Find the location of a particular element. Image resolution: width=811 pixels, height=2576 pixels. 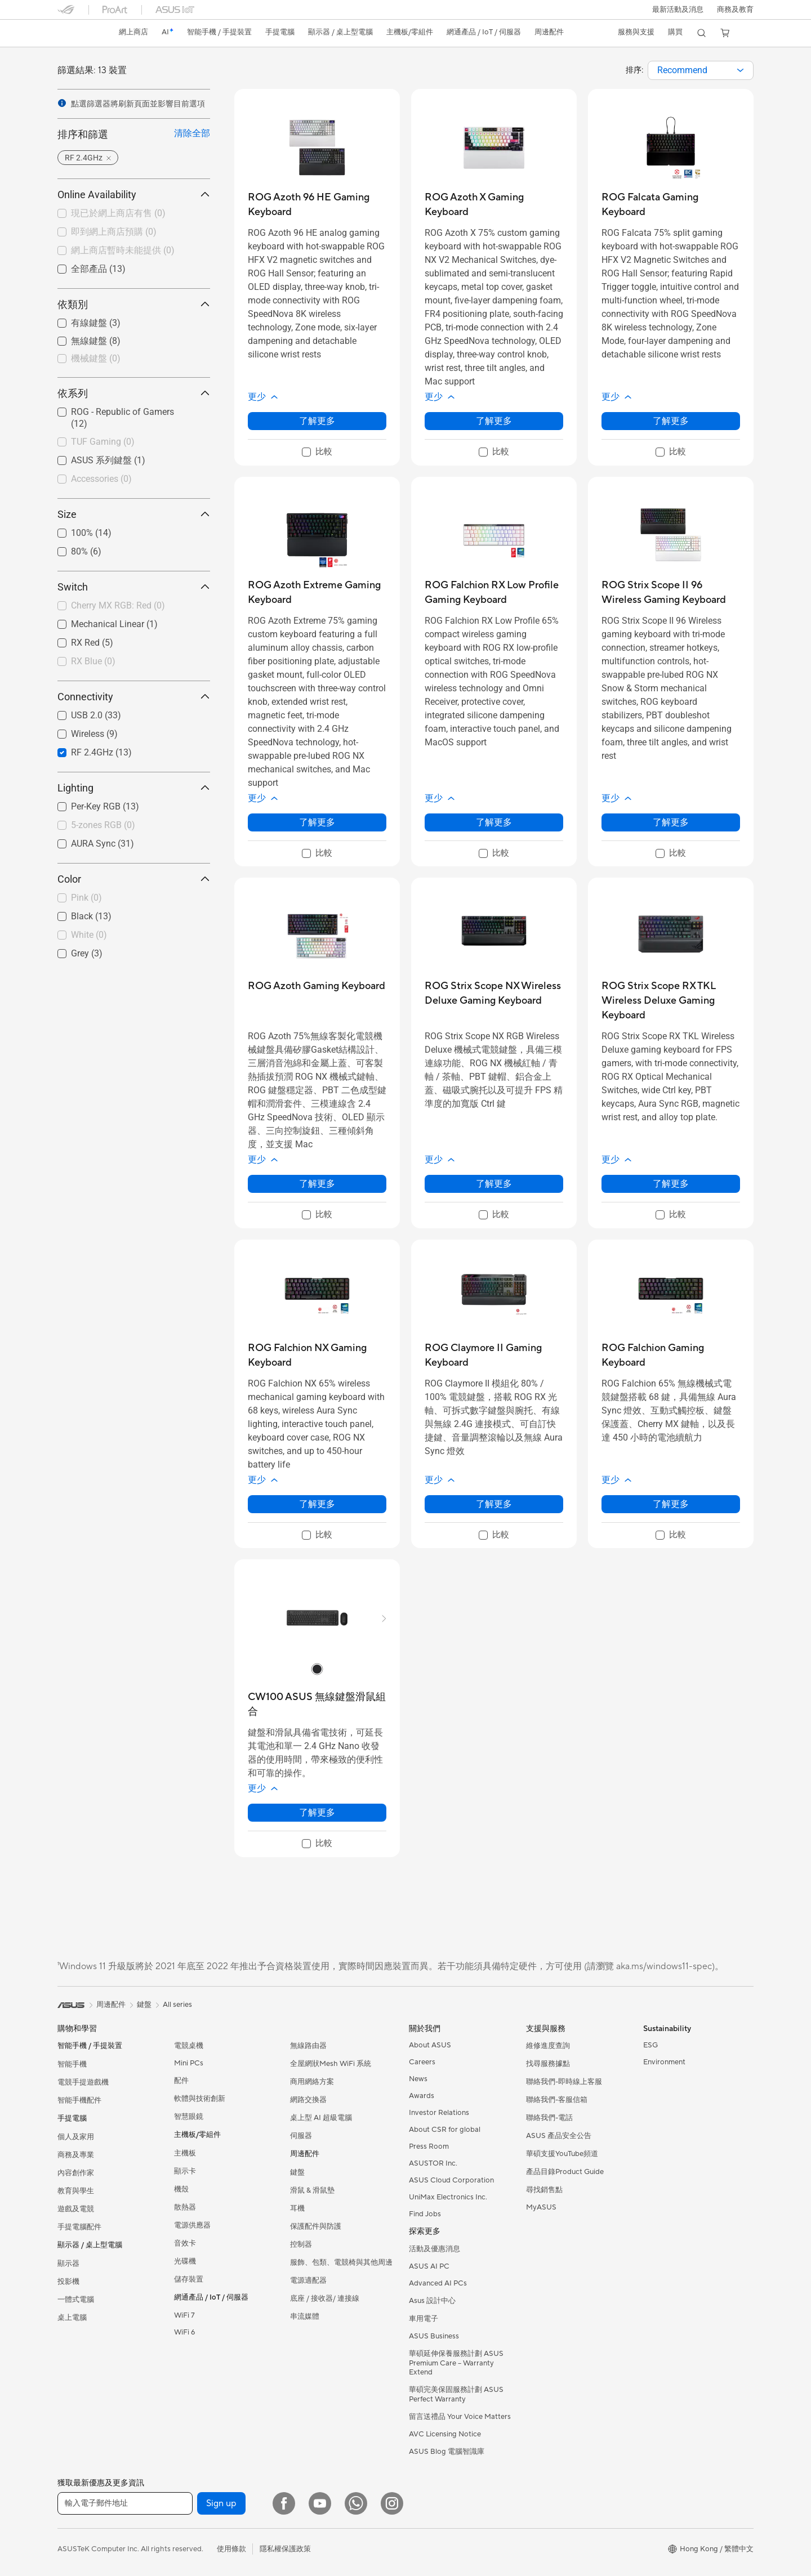

尋找銷售點 is located at coordinates (544, 2189).